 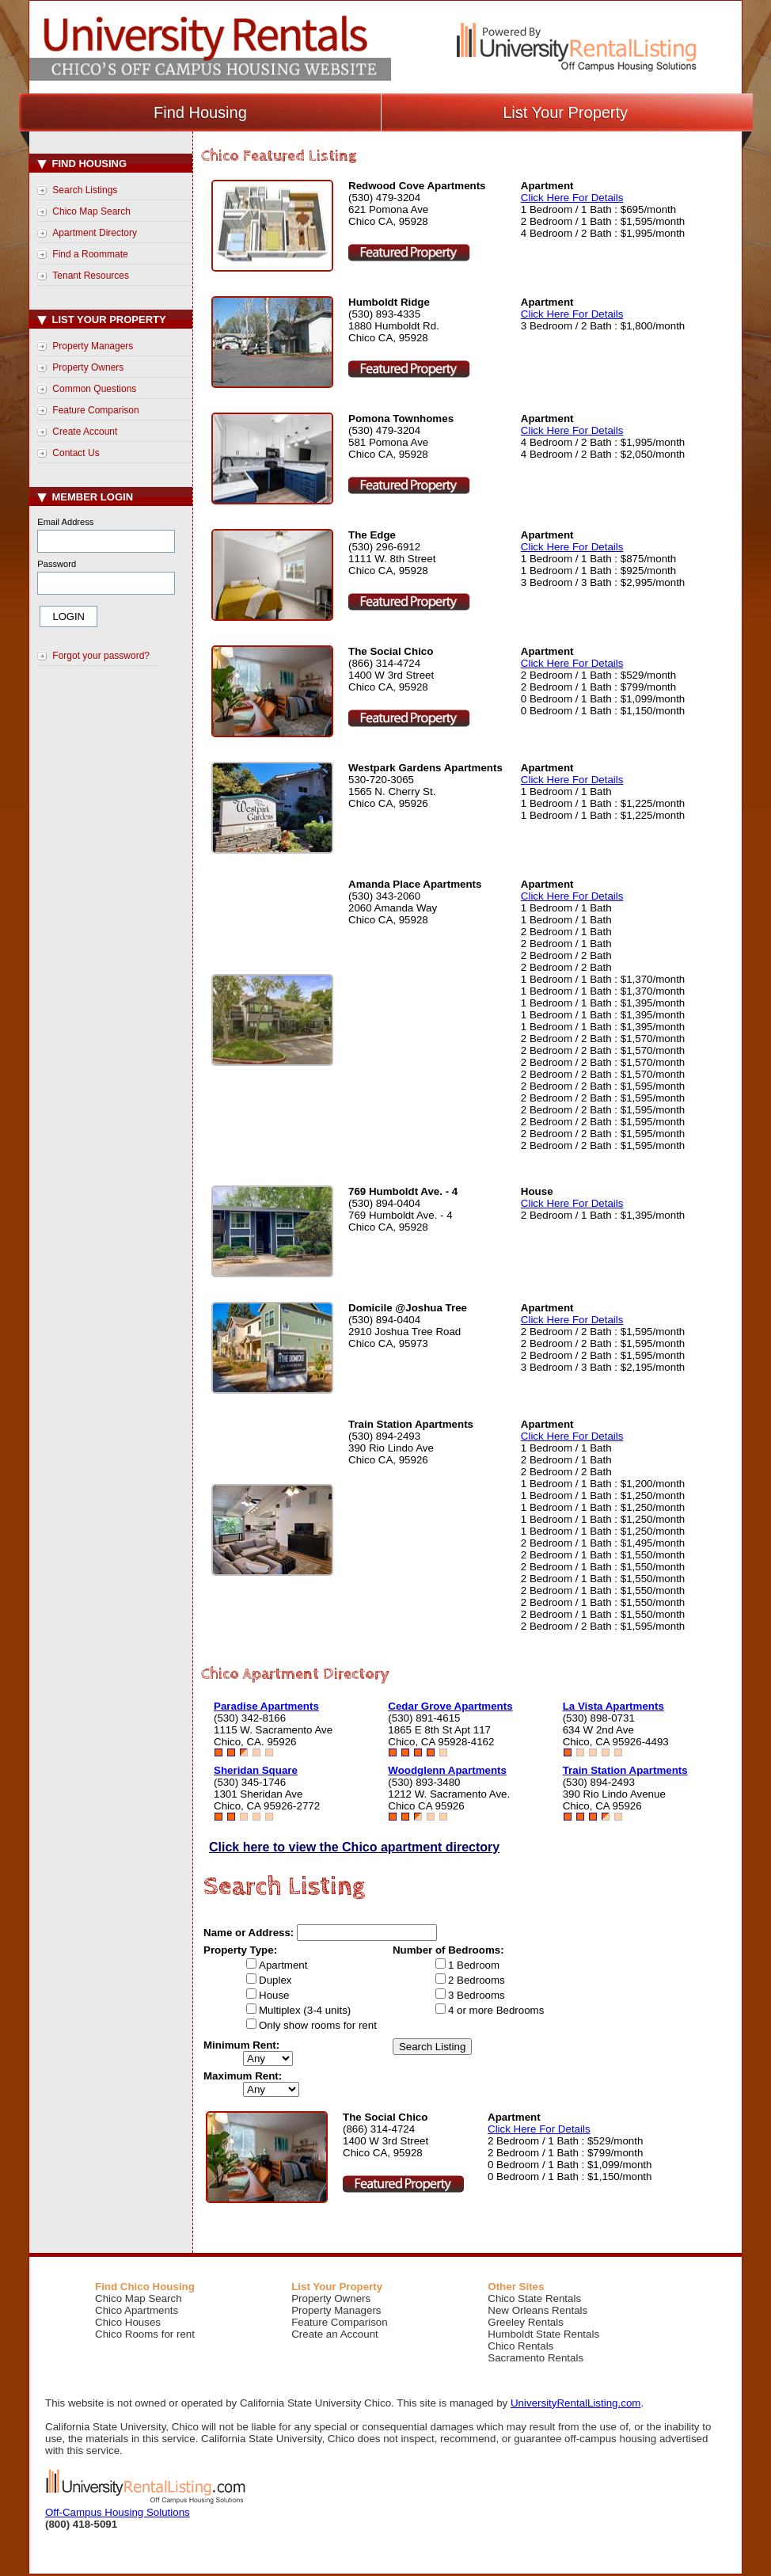 What do you see at coordinates (543, 2334) in the screenshot?
I see `Humboldt State Rentals` at bounding box center [543, 2334].